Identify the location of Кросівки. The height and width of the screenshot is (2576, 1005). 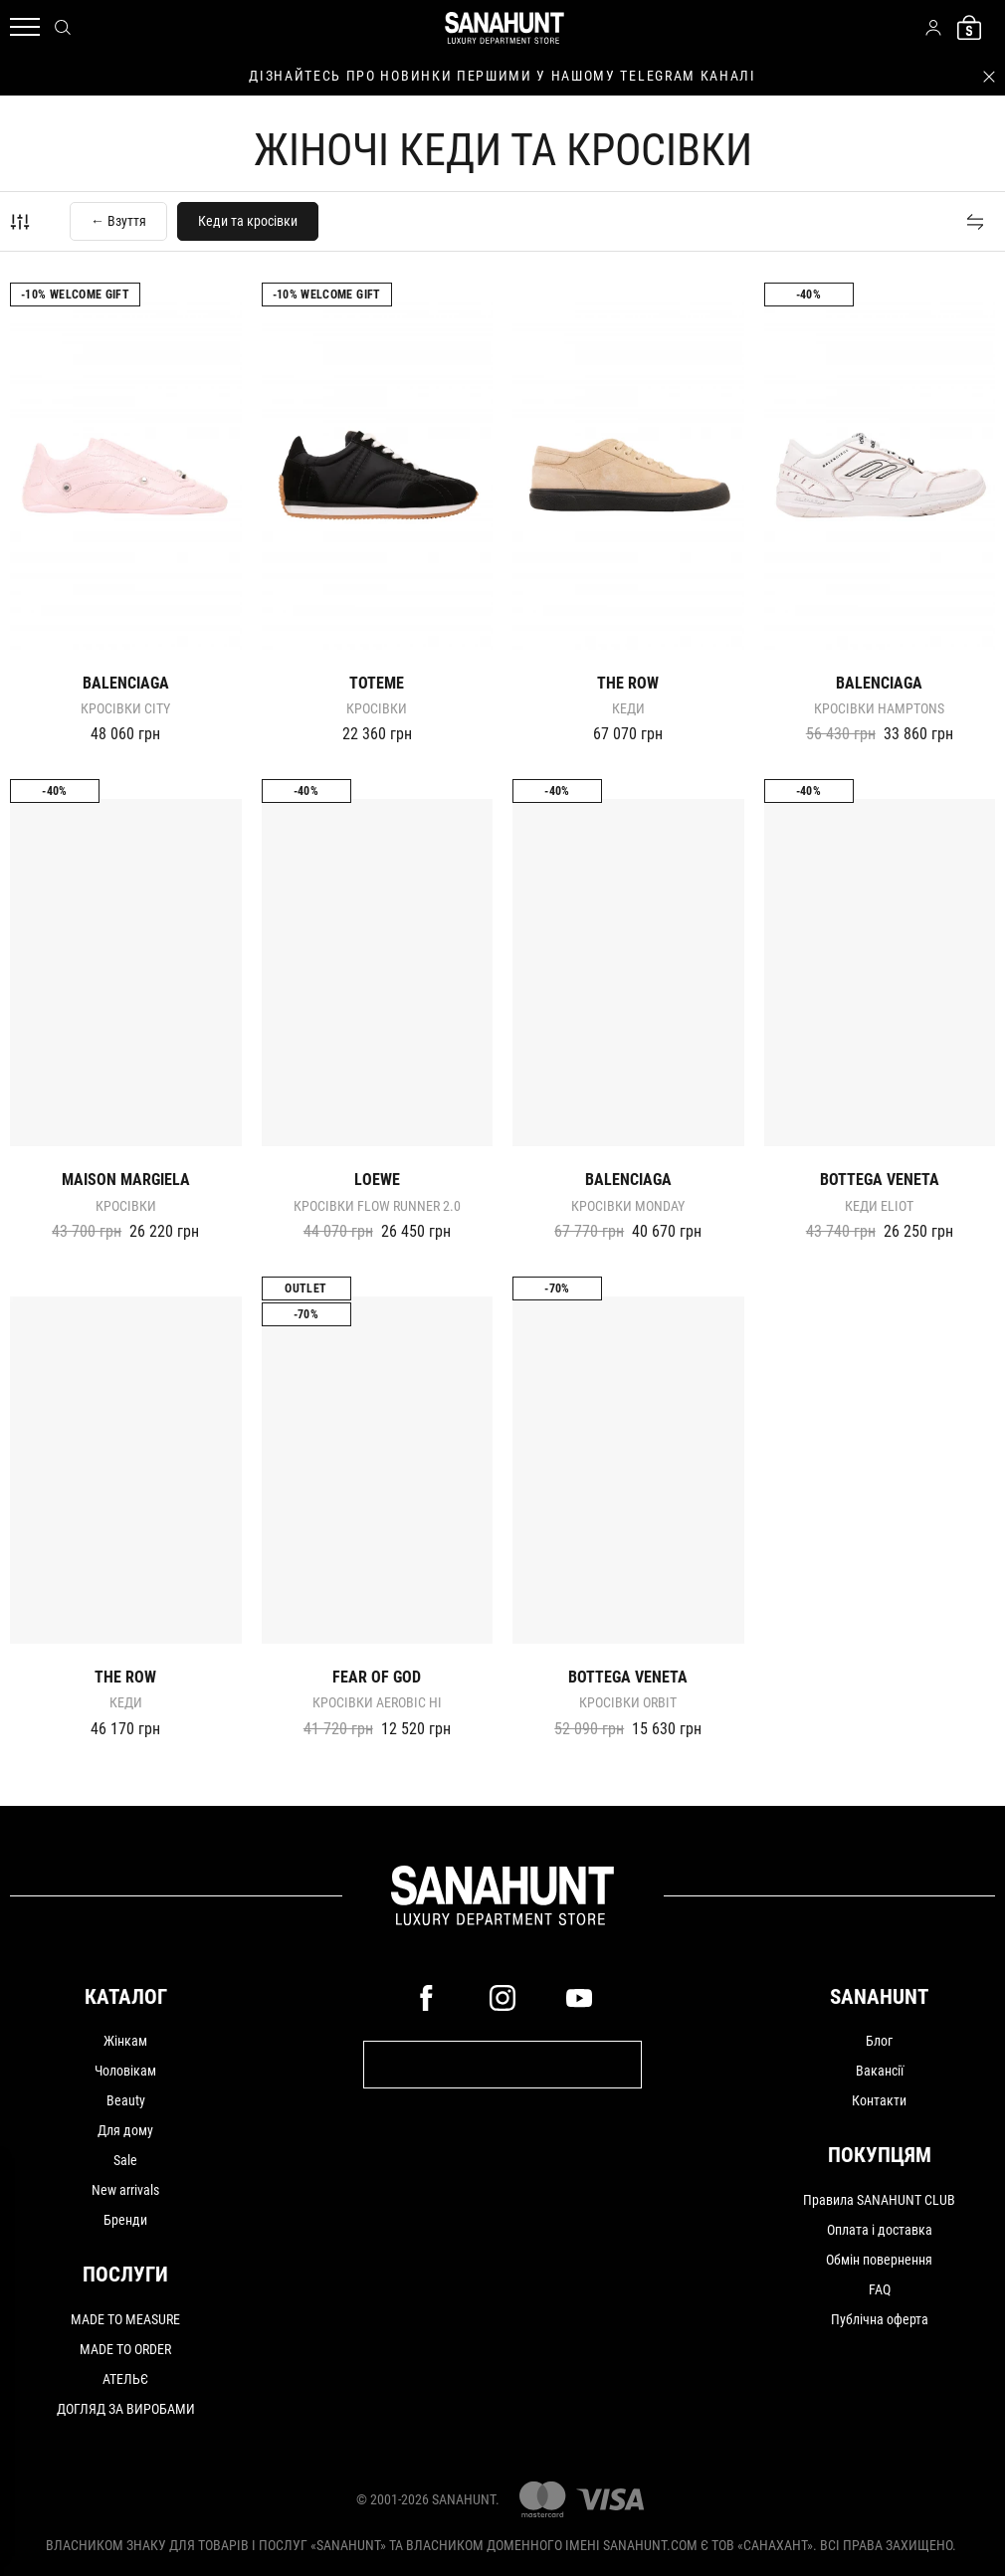
(376, 708).